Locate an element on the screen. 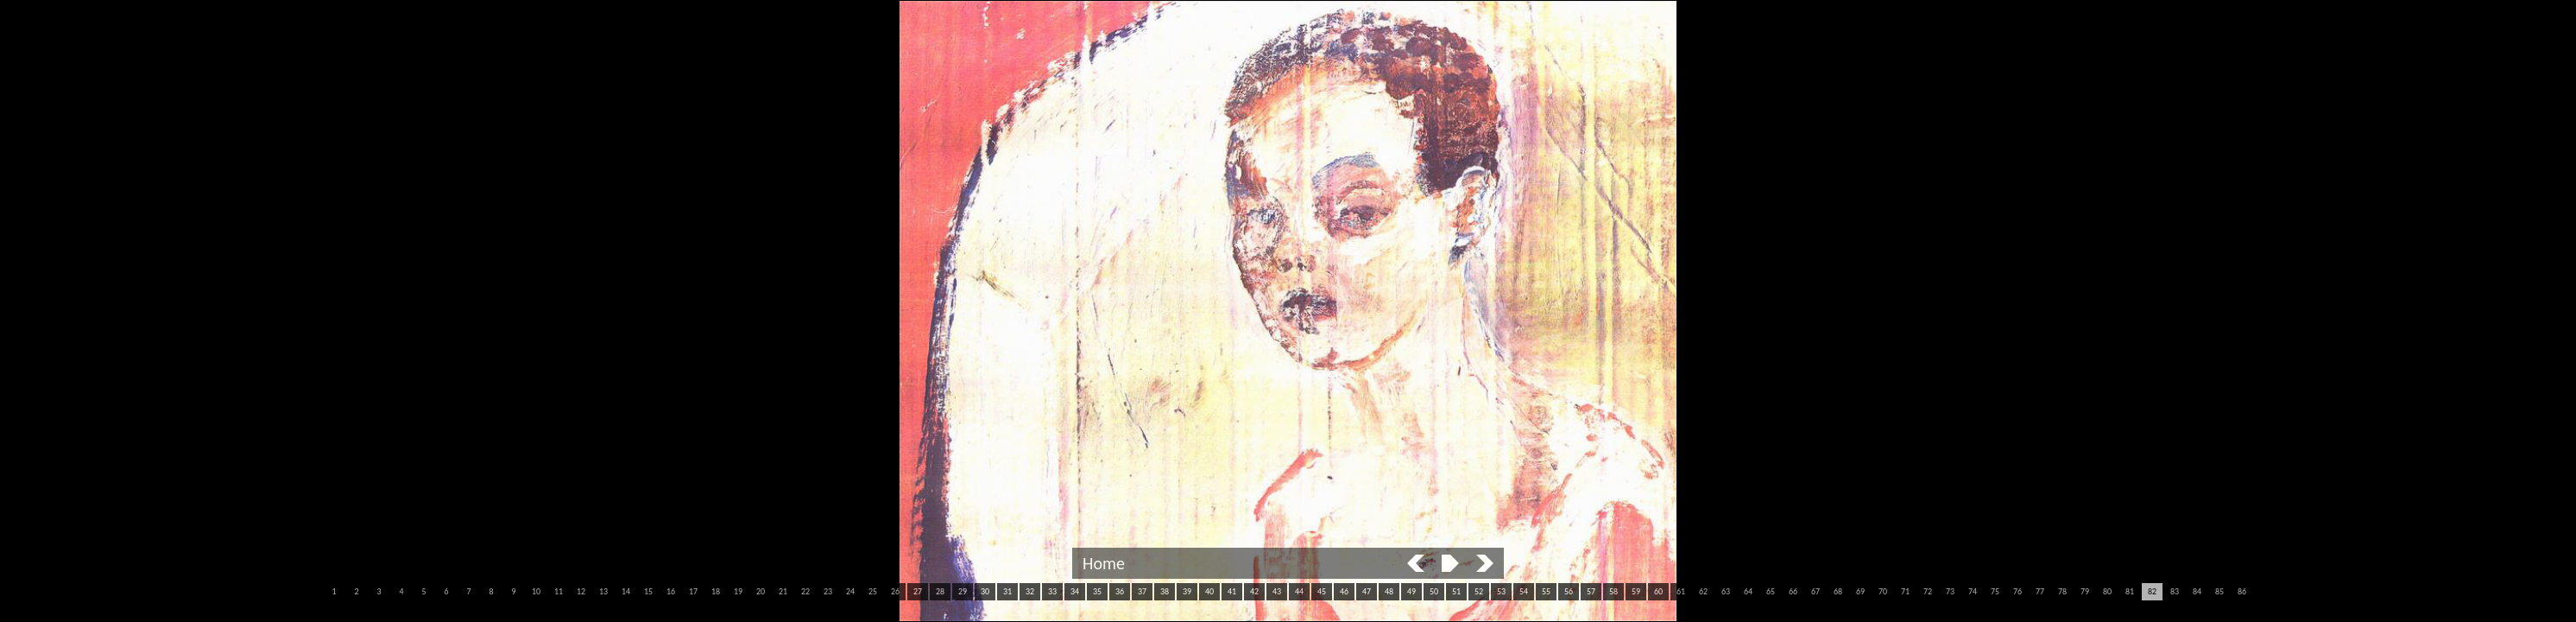 This screenshot has height=622, width=2576. 31 is located at coordinates (1007, 591).